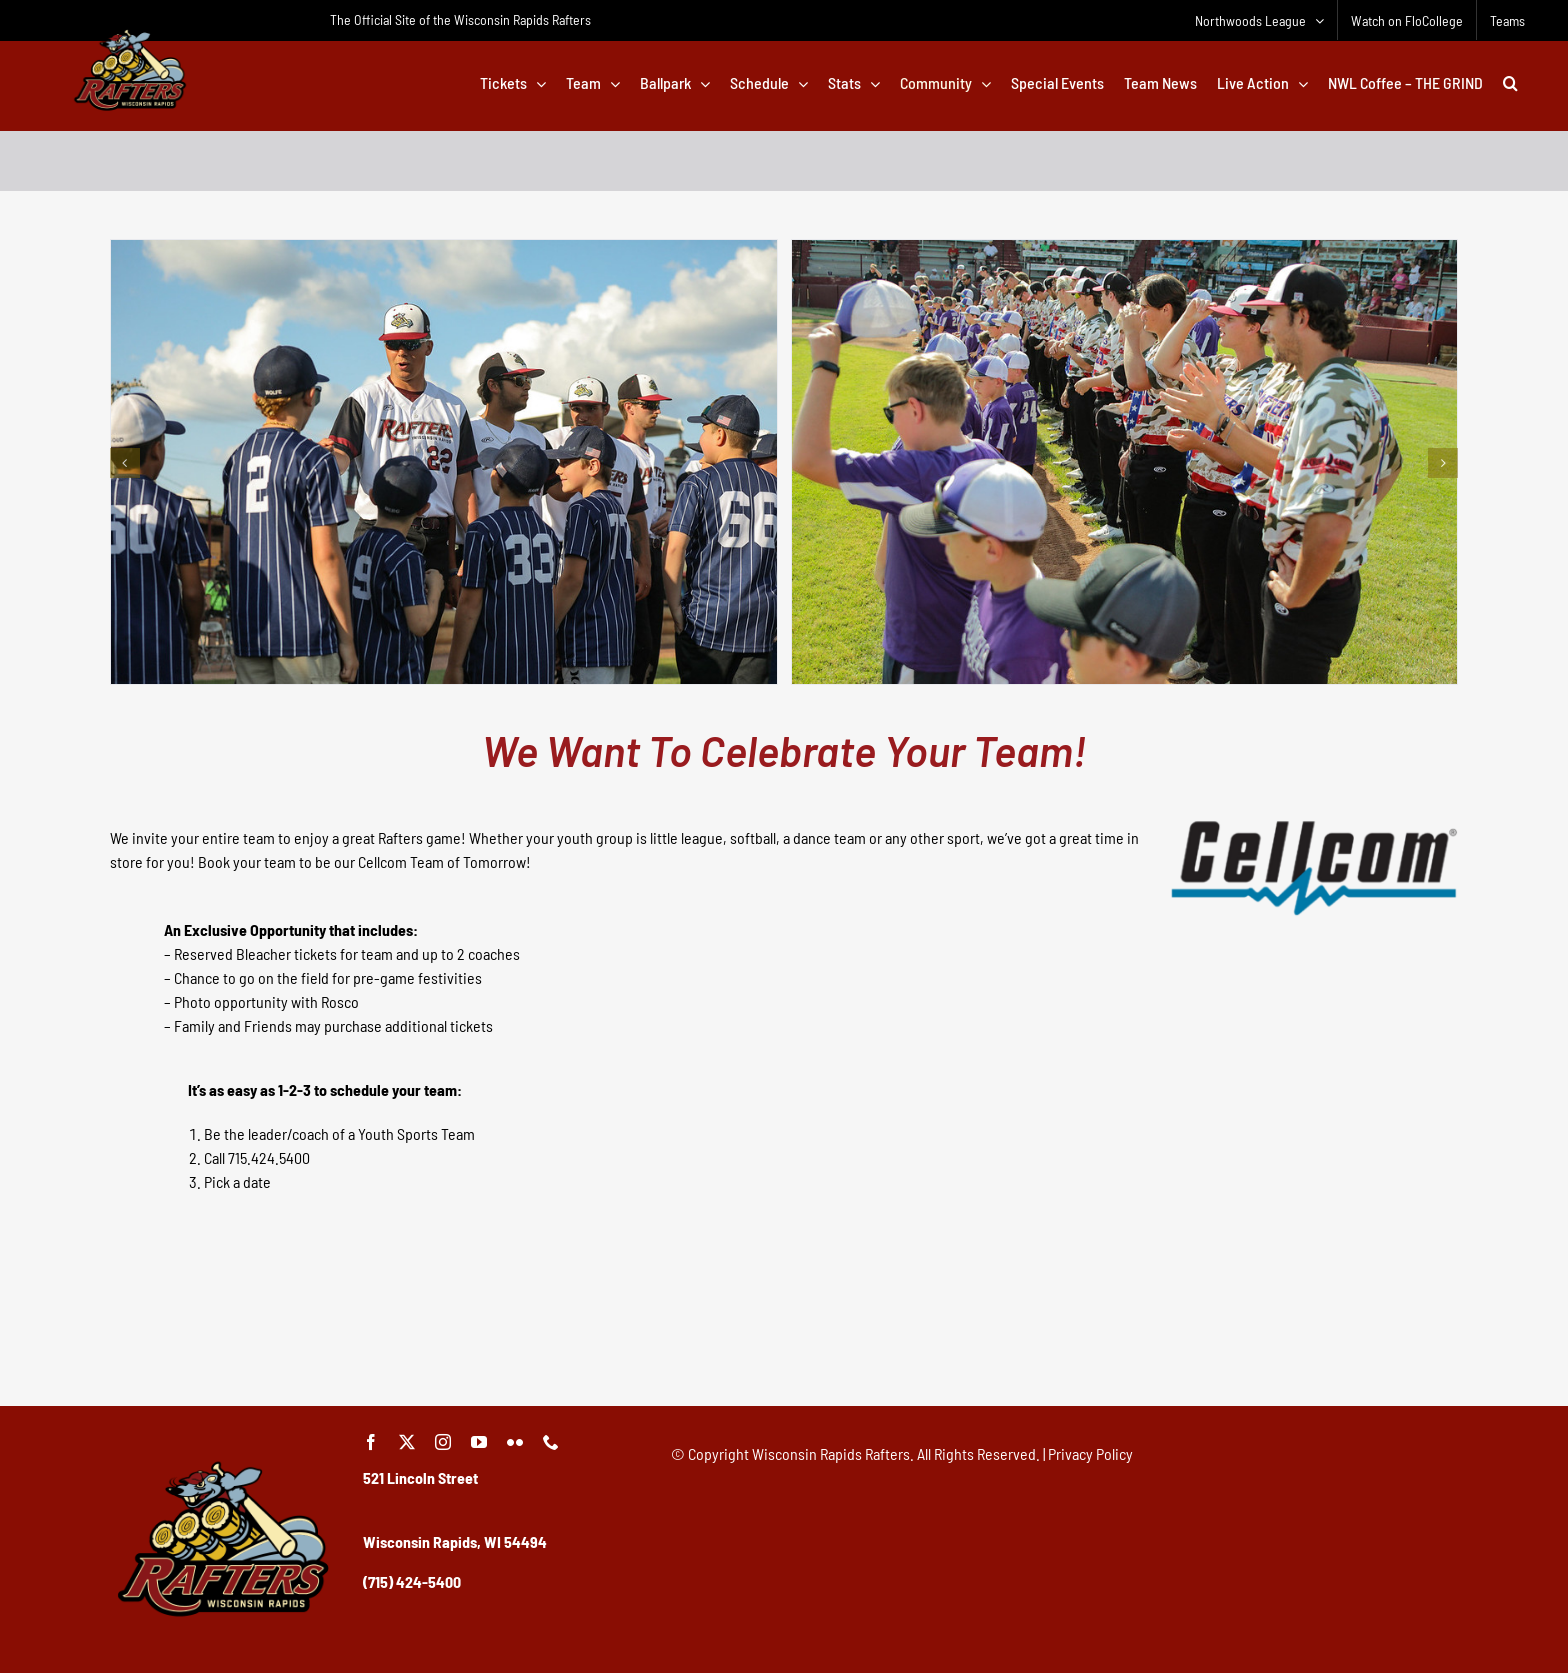 The image size is (1568, 1673). Describe the element at coordinates (371, 1442) in the screenshot. I see `[facebook]` at that location.